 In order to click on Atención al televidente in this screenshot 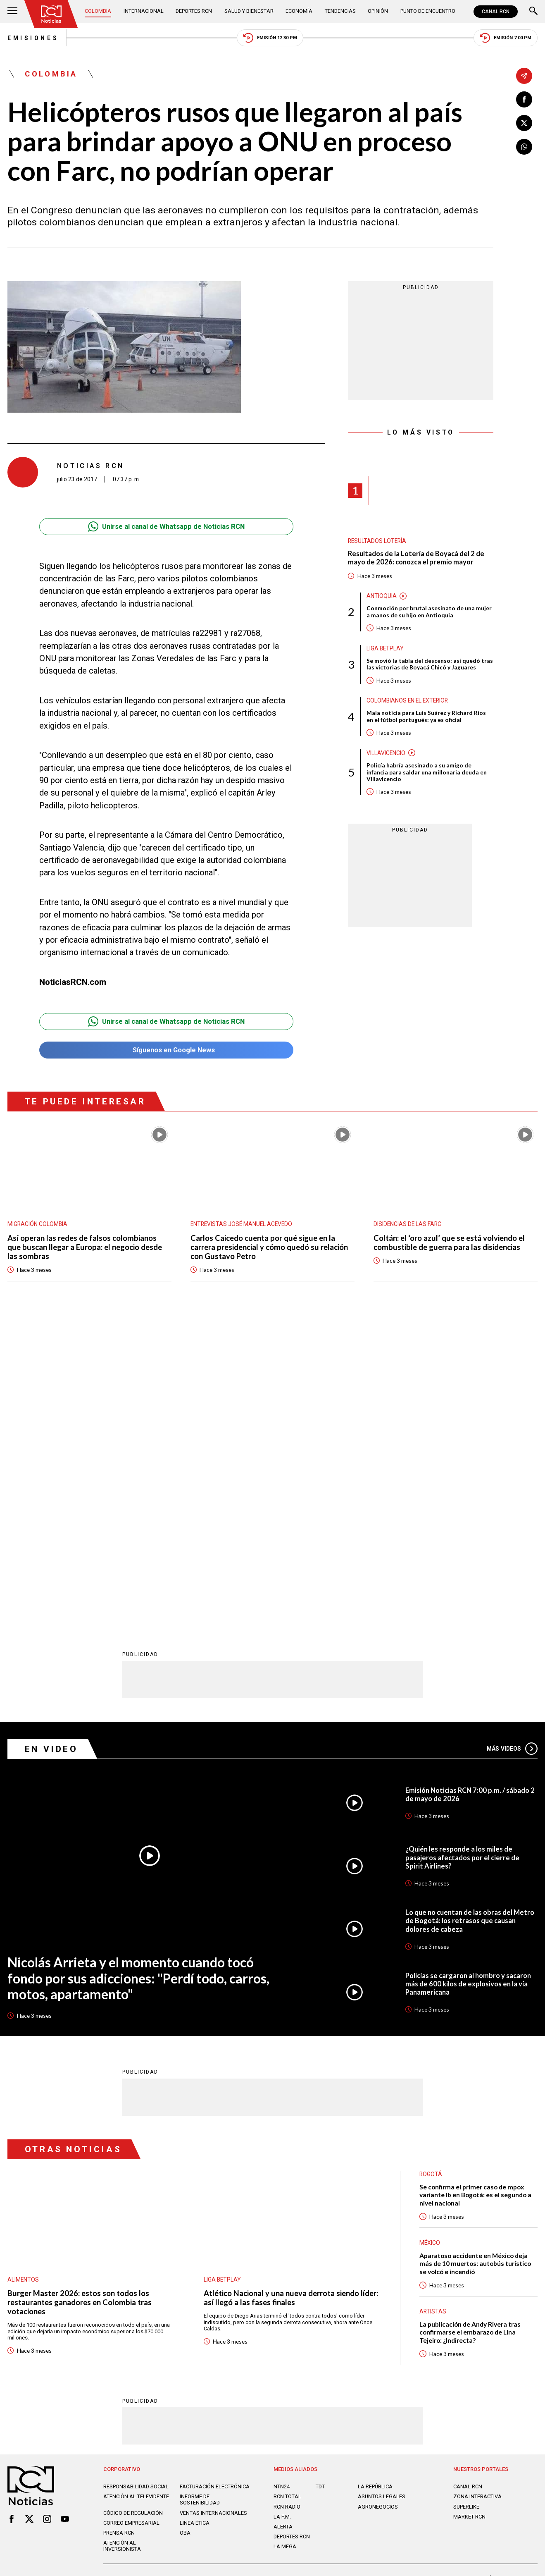, I will do `click(136, 2193)`.